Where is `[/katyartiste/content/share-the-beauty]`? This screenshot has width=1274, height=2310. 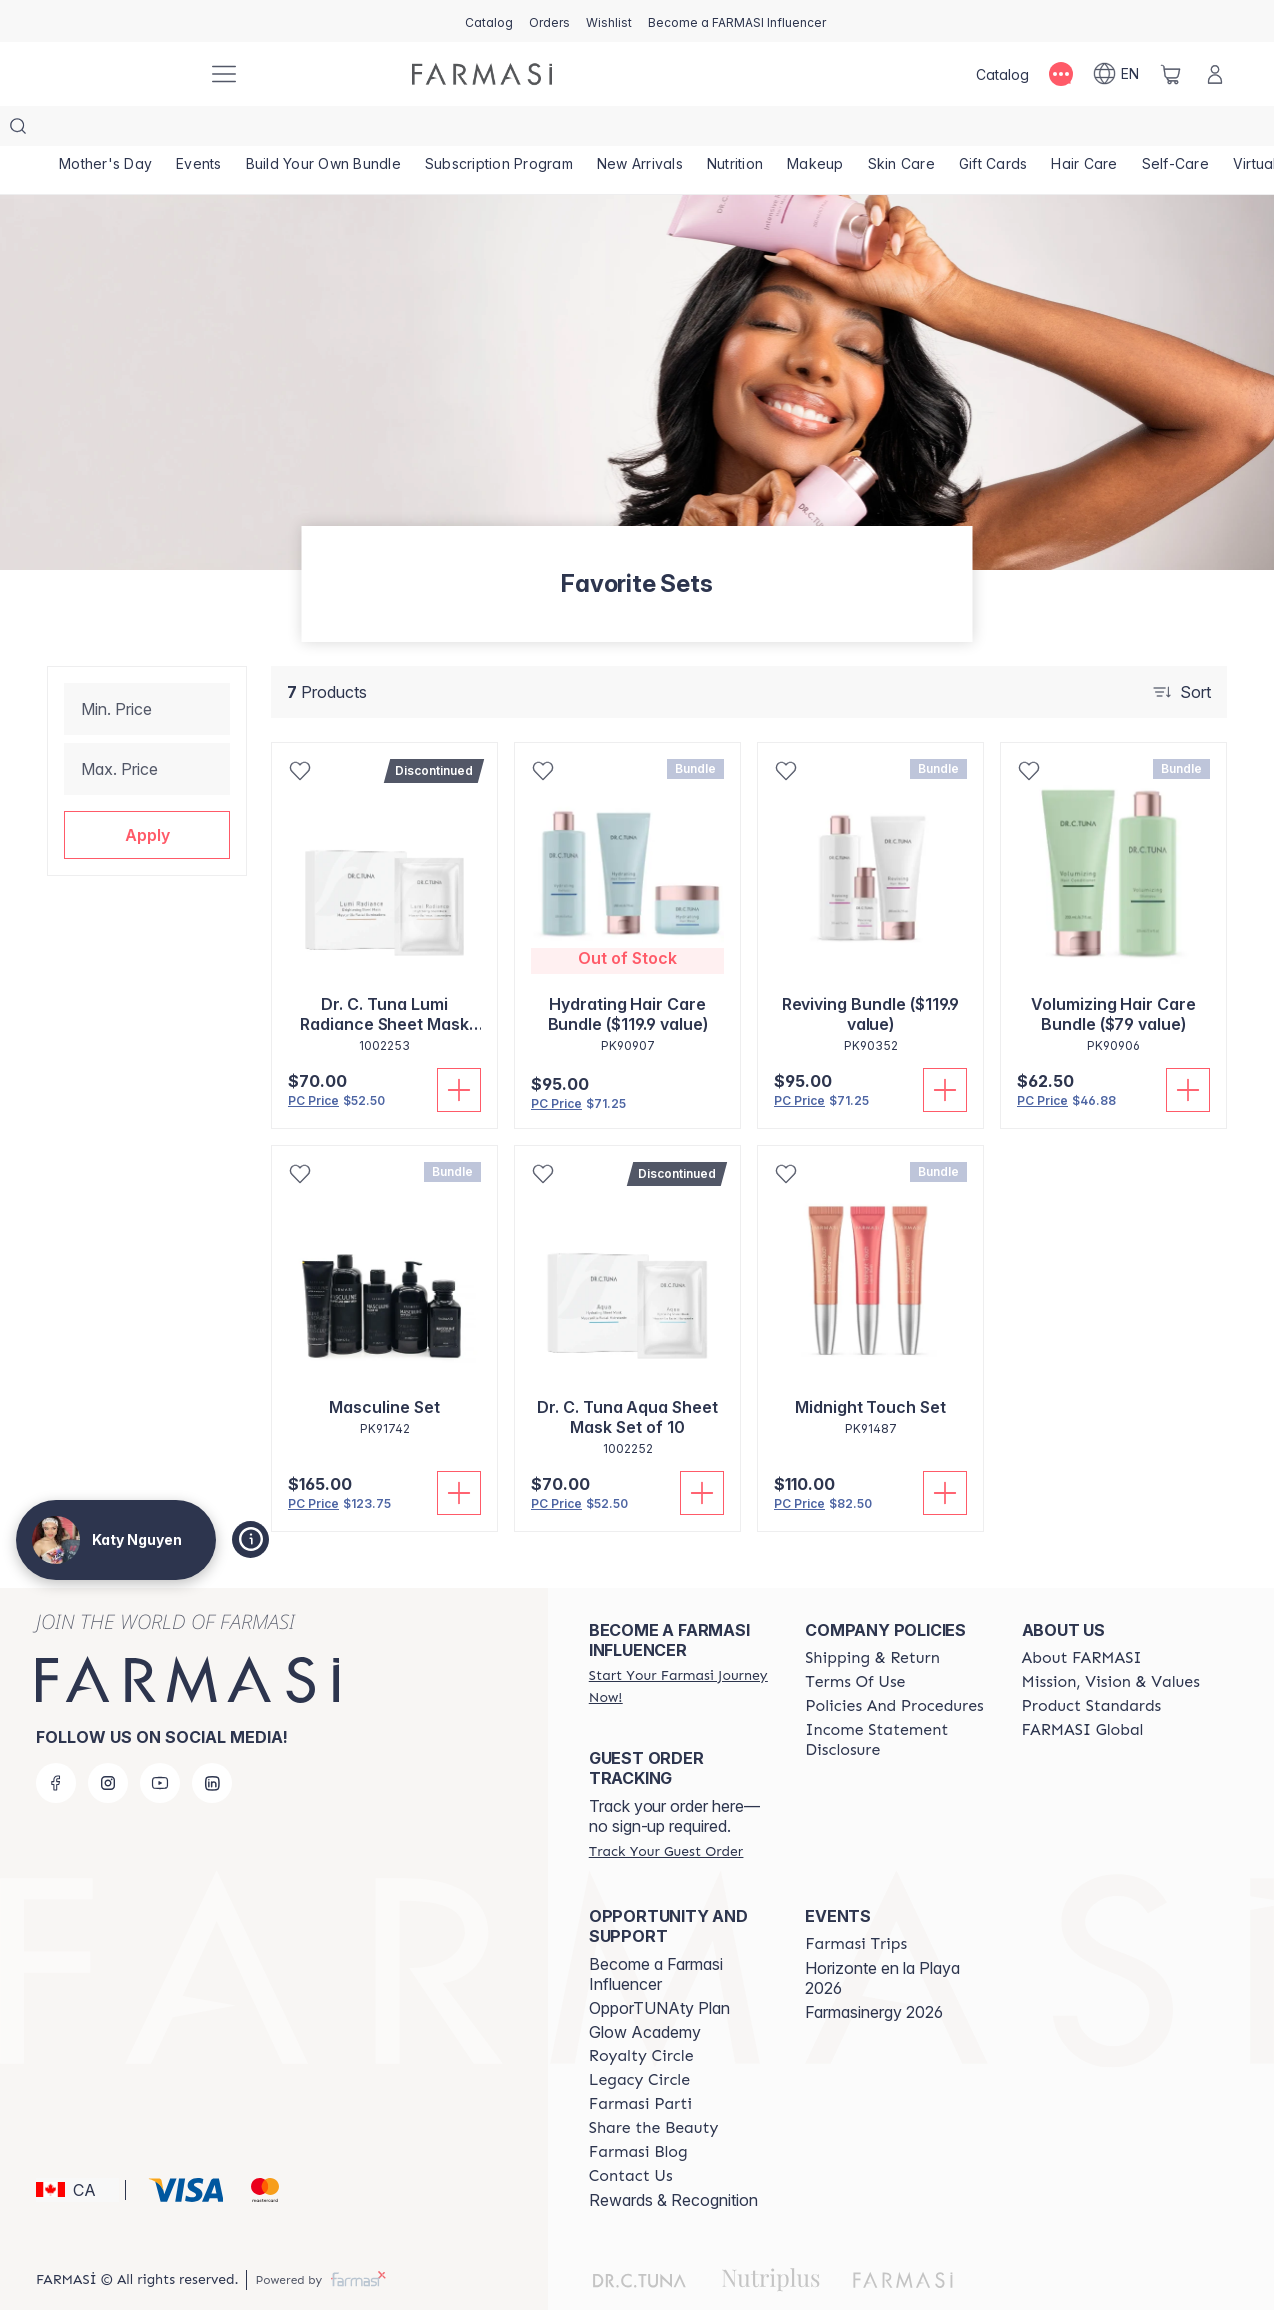
[/katyartiste/content/share-the-beauty] is located at coordinates (654, 2088).